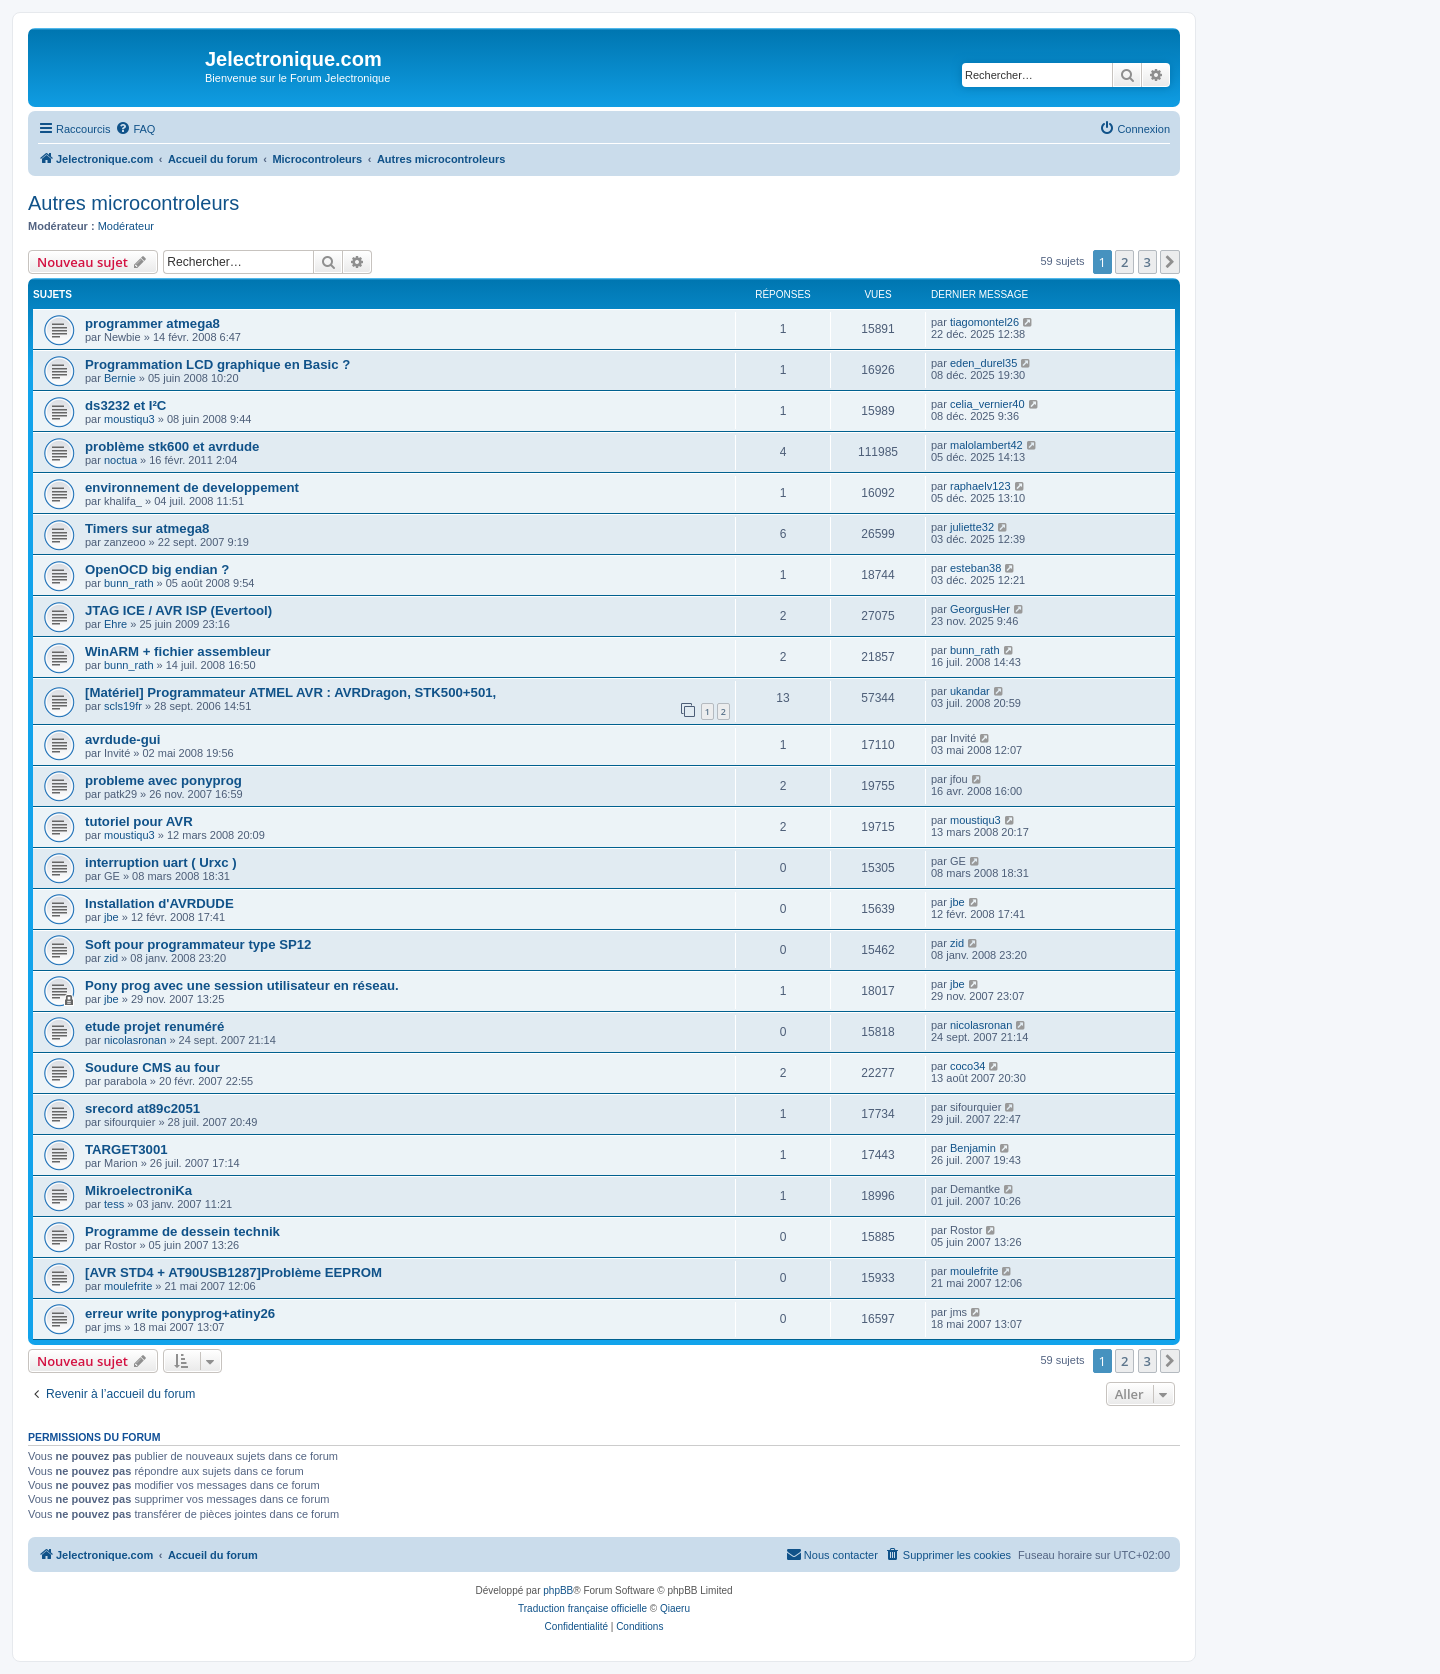 The height and width of the screenshot is (1674, 1440). What do you see at coordinates (178, 610) in the screenshot?
I see `JTAG ICE / AVR ISP (Evertool)` at bounding box center [178, 610].